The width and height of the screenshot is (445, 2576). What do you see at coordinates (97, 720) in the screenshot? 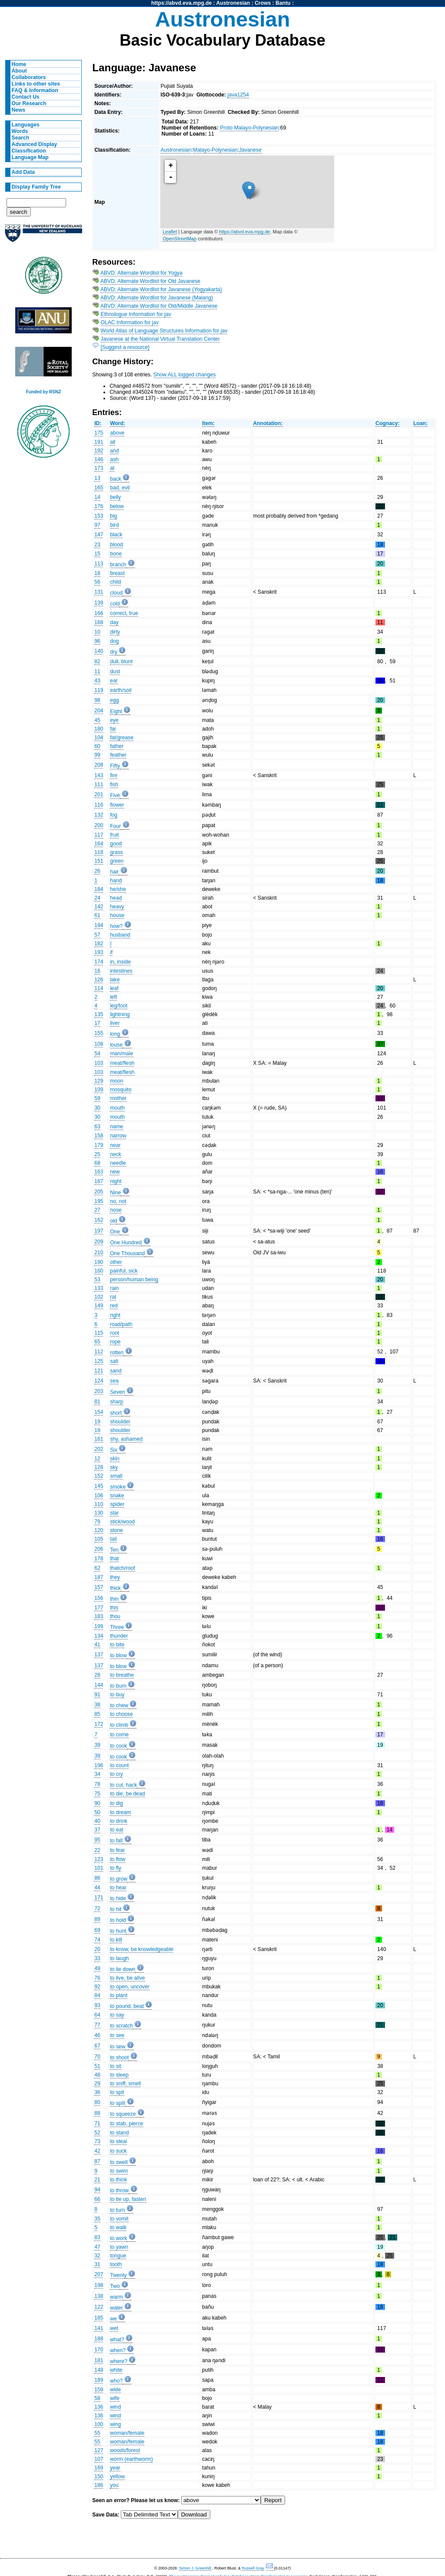
I see `45` at bounding box center [97, 720].